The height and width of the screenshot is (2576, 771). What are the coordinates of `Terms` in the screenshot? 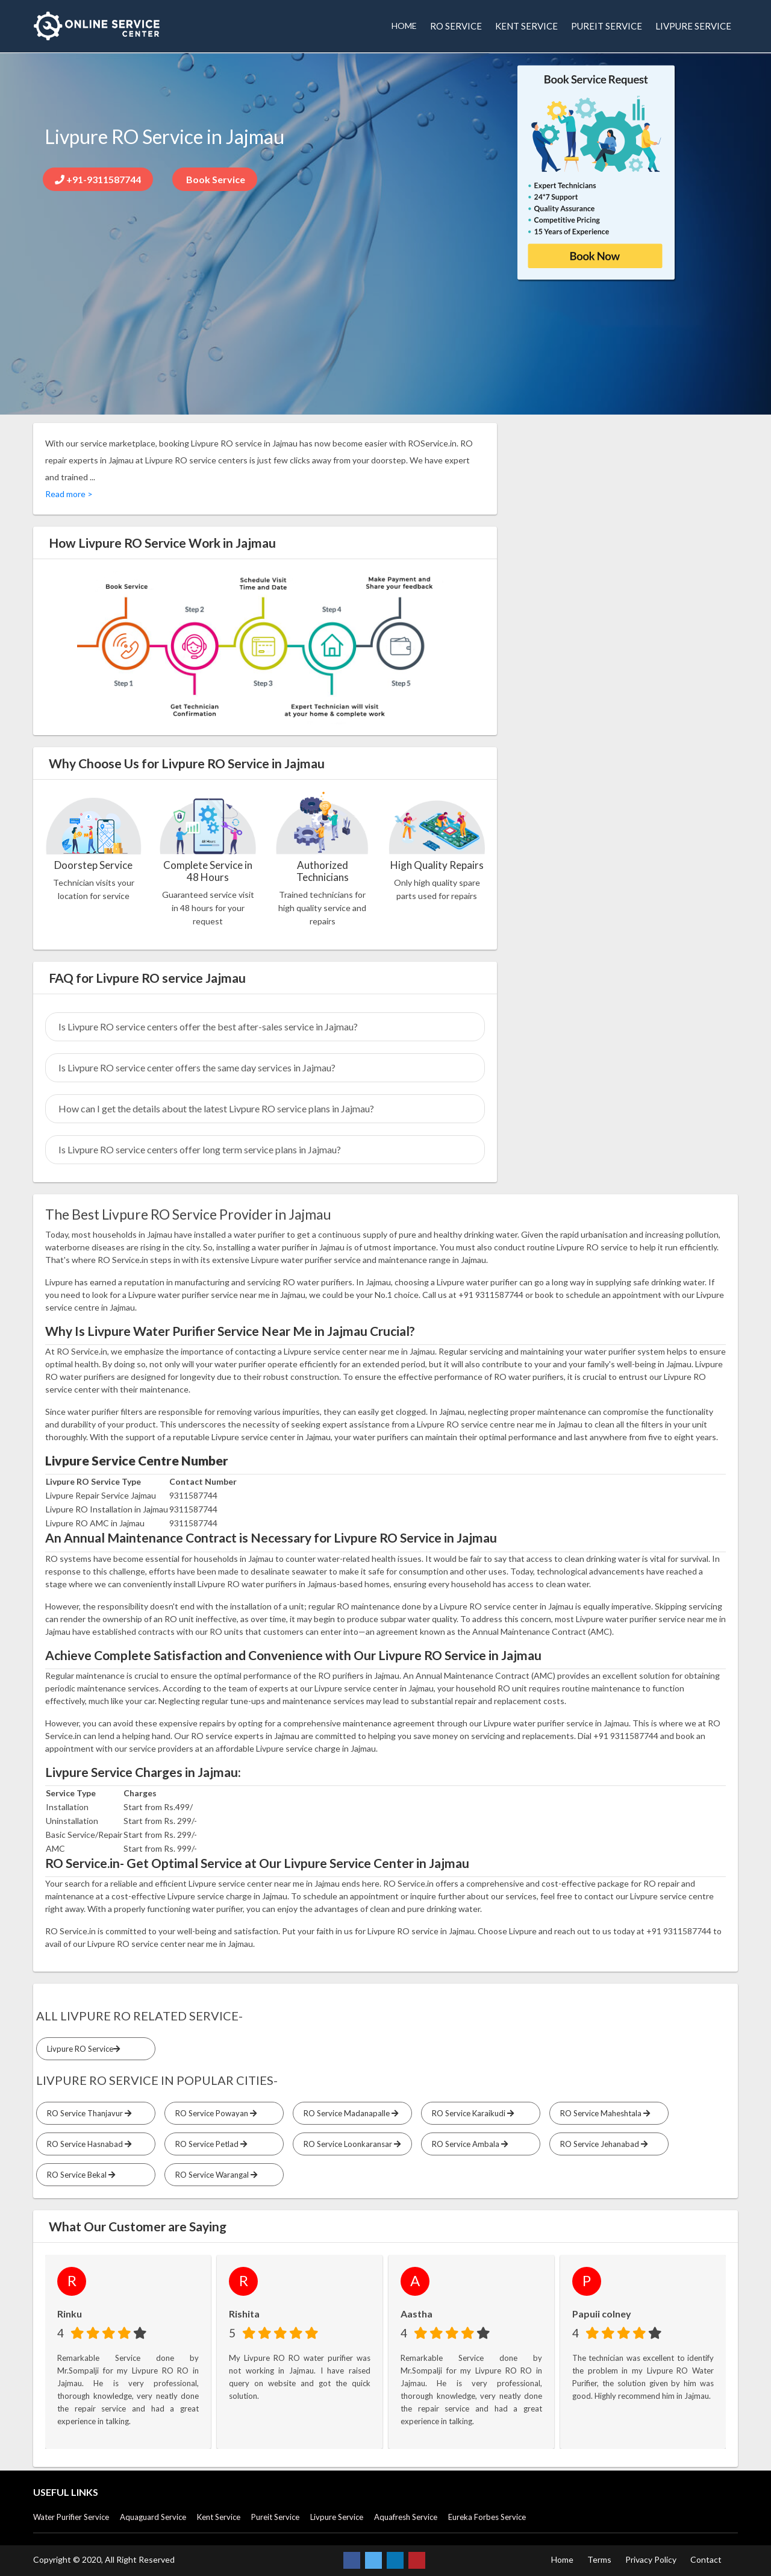 It's located at (599, 2559).